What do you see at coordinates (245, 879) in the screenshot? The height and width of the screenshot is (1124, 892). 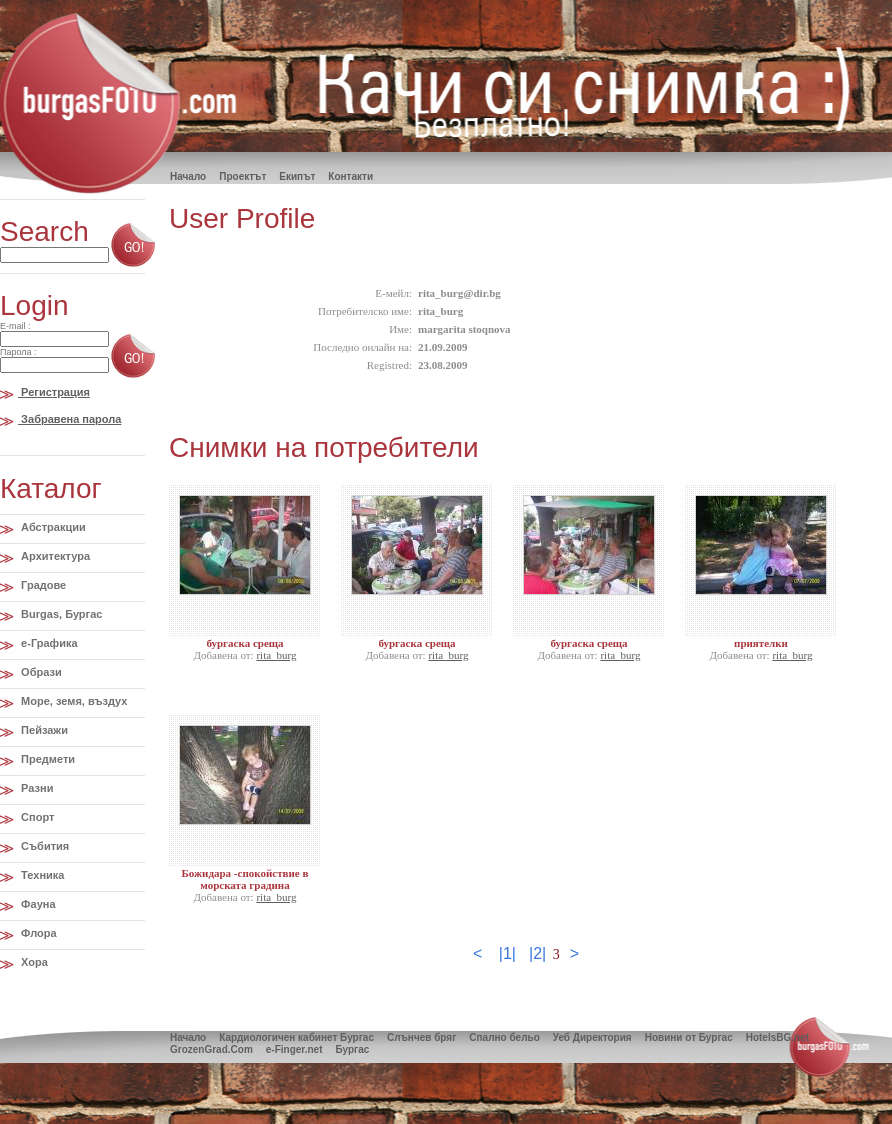 I see `Божидара -спокойствие в морската градина` at bounding box center [245, 879].